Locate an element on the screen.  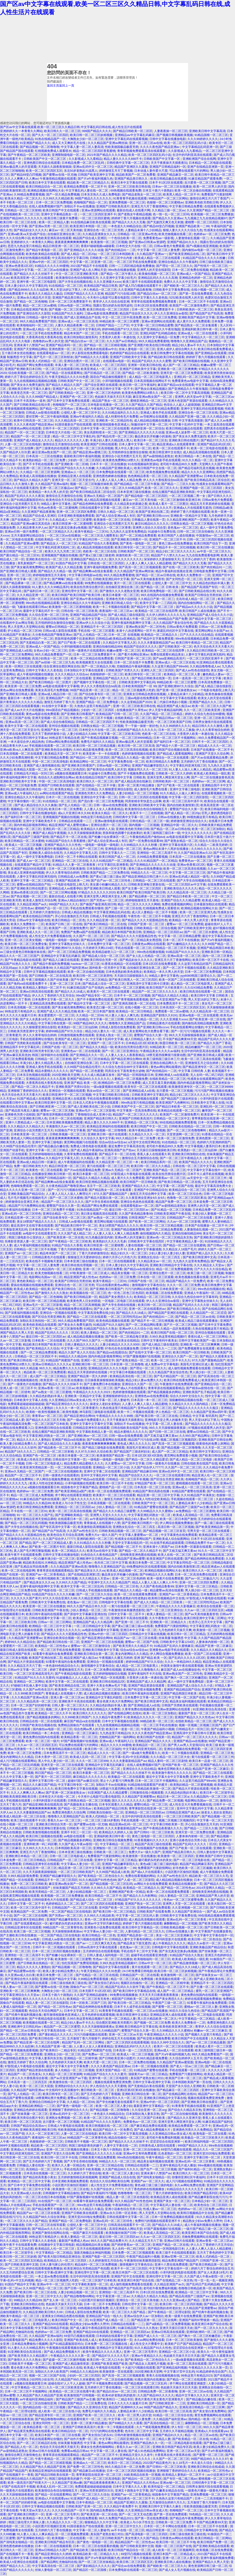
国产性情片一区二区三区 is located at coordinates (211, 266).